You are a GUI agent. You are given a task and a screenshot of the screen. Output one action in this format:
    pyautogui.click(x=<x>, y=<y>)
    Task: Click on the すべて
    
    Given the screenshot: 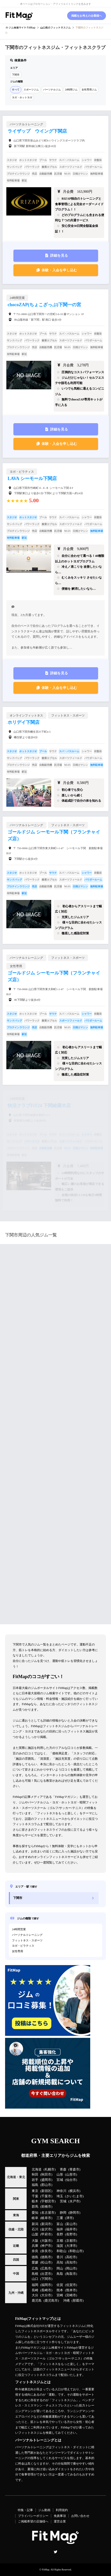 What is the action you would take?
    pyautogui.click(x=16, y=89)
    